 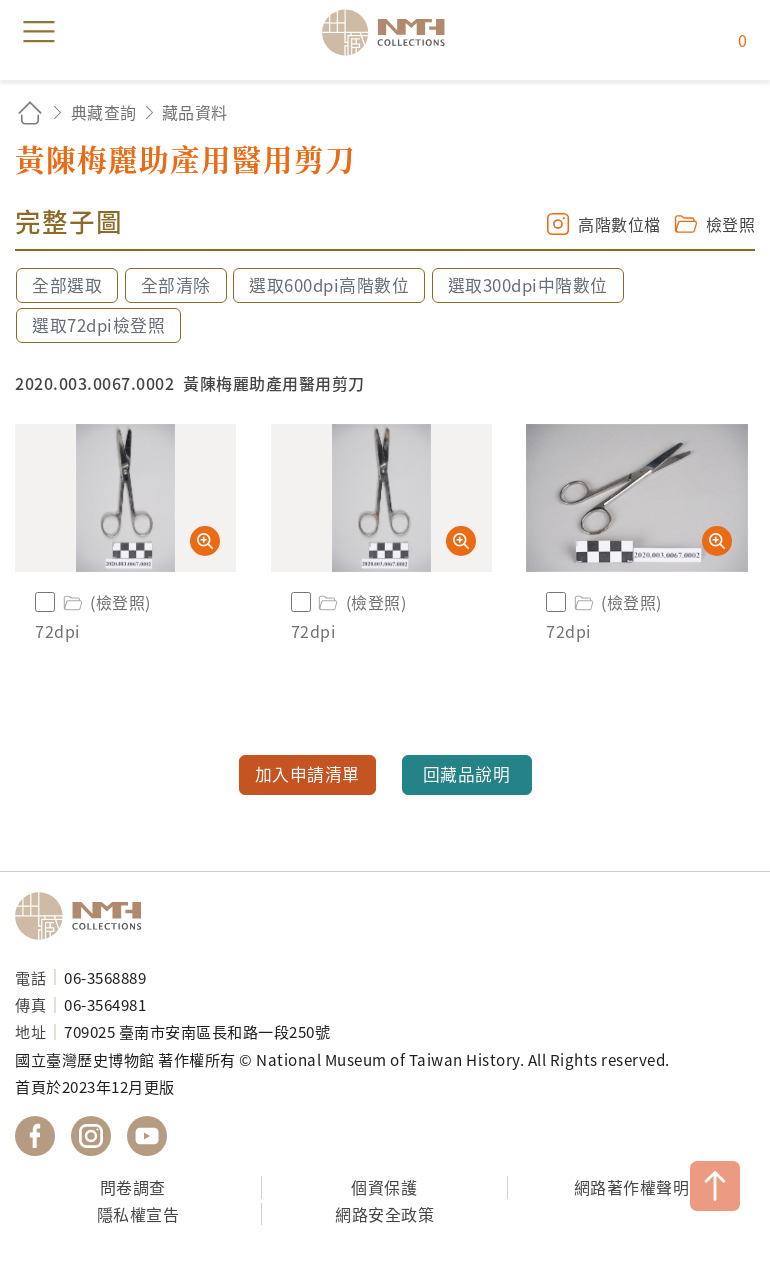 I want to click on 選取72dpi檢登照, so click(x=98, y=325).